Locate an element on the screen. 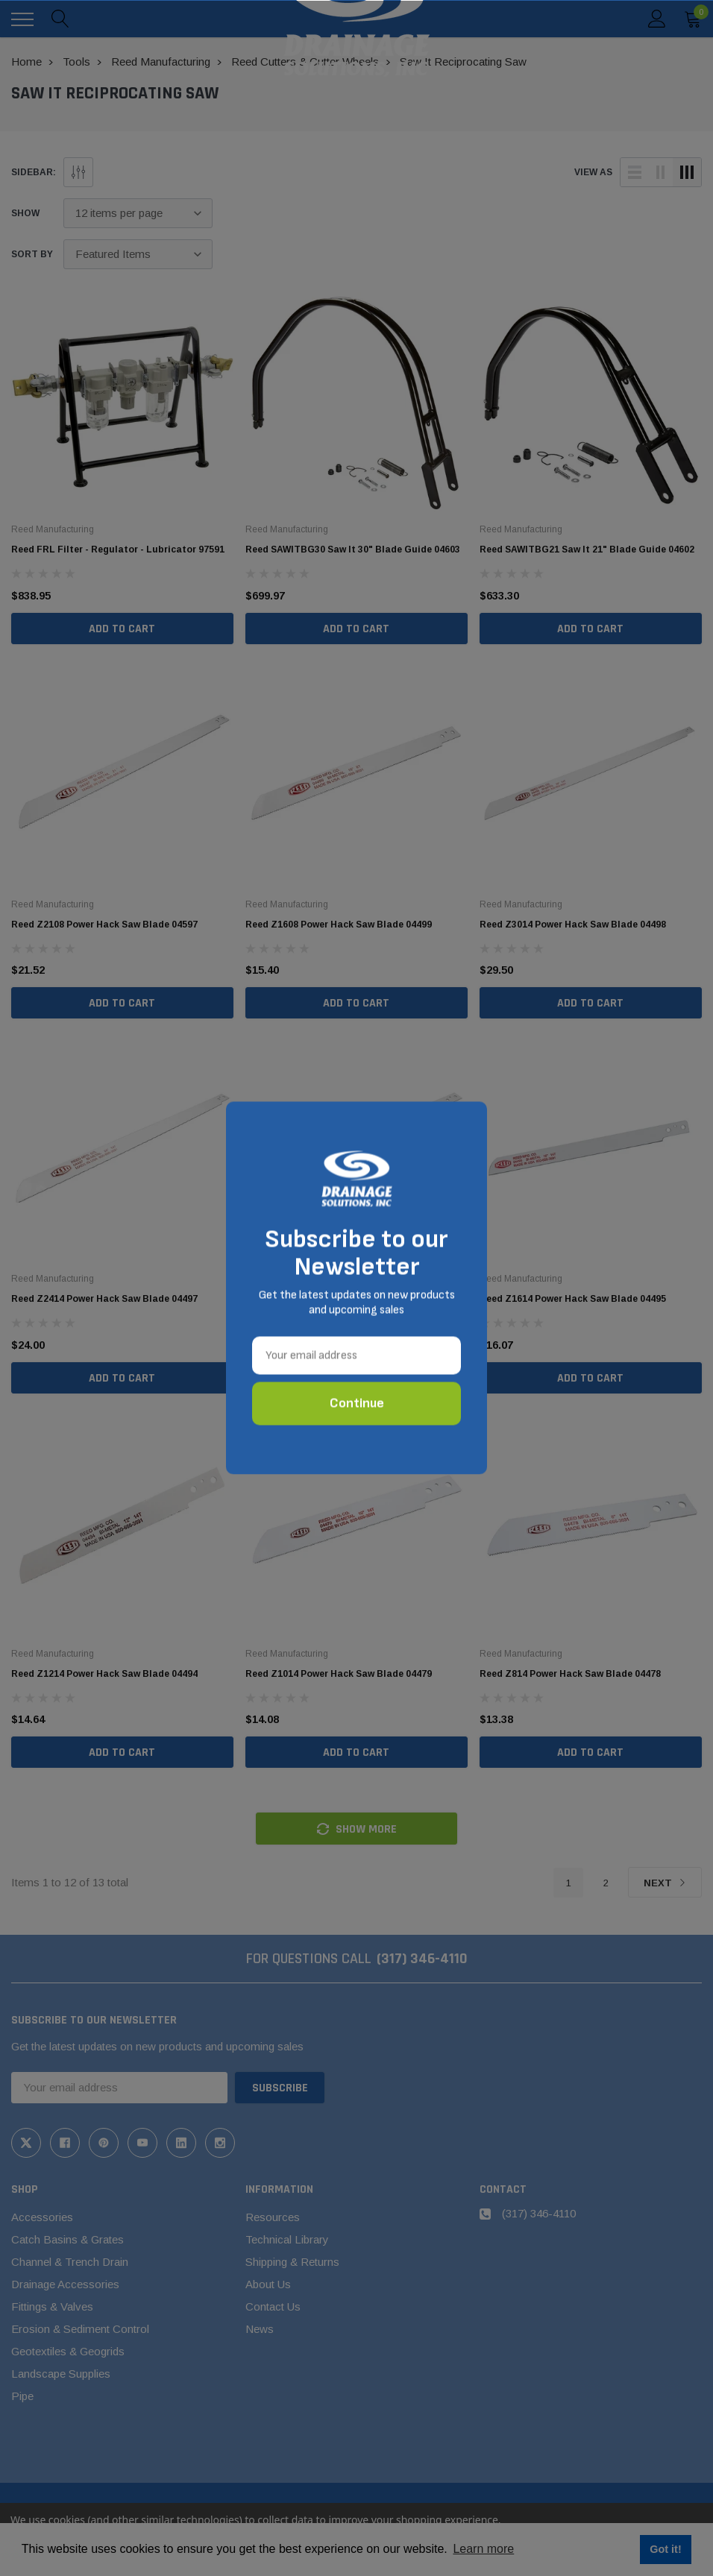 Image resolution: width=713 pixels, height=2576 pixels. Reed Z2114 Power Hack Saw Blade 04496 is located at coordinates (338, 1299).